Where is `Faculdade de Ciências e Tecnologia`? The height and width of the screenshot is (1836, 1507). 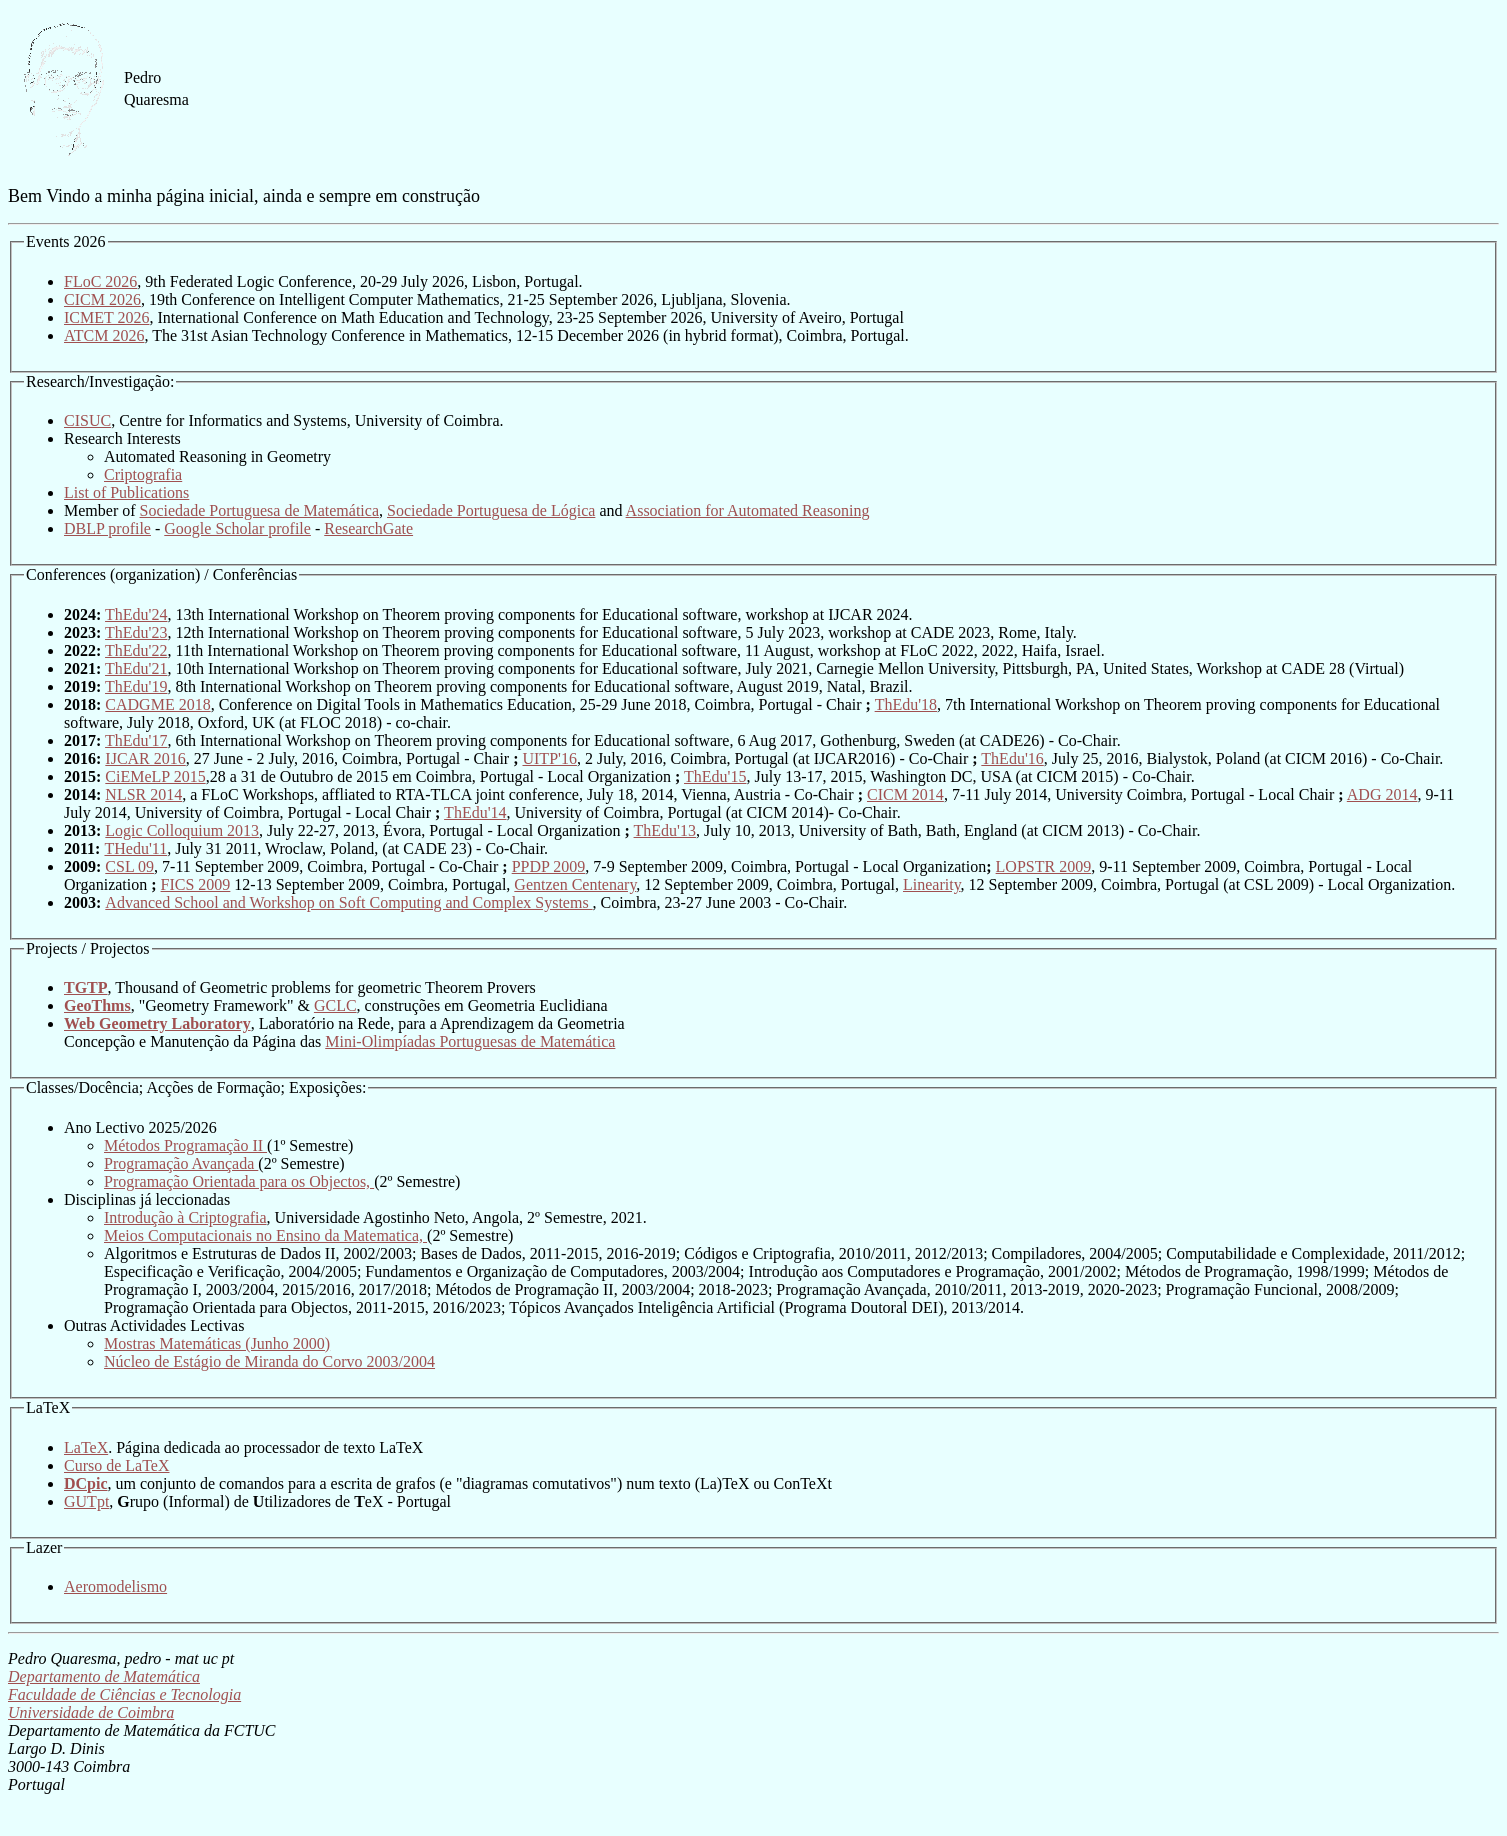
Faculdade de Ciências e Tecnologia is located at coordinates (124, 1694).